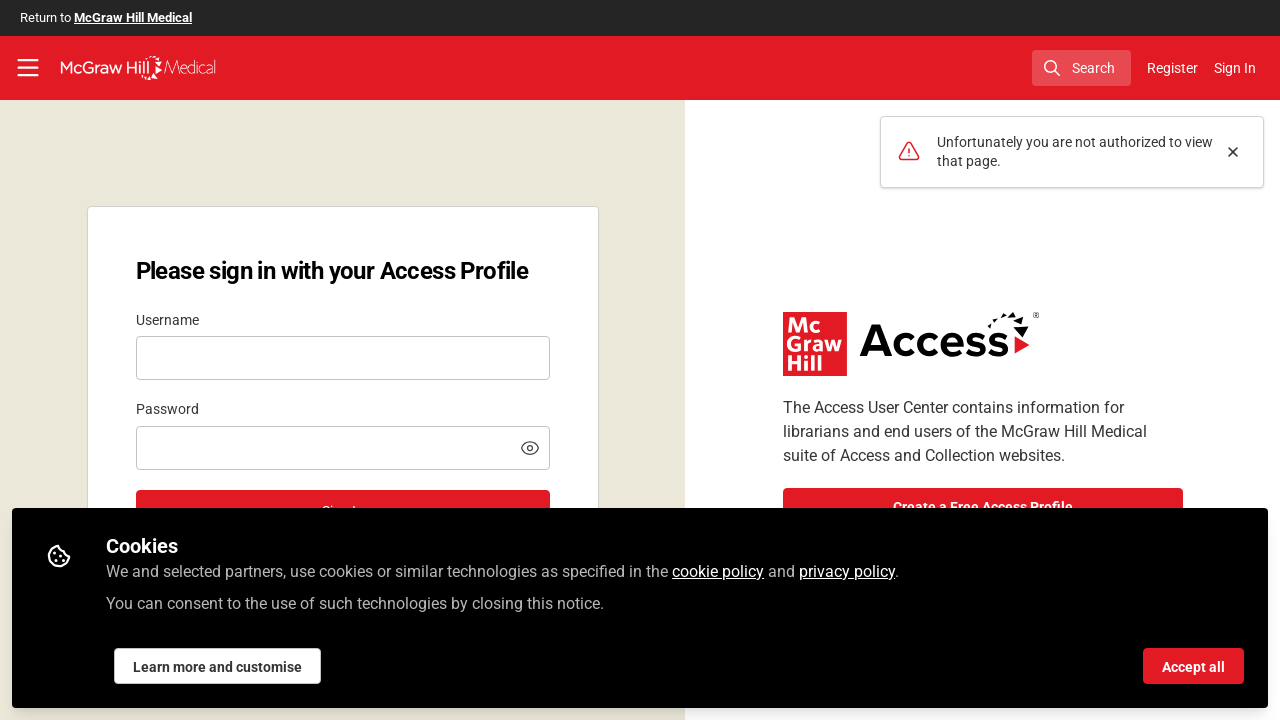 The height and width of the screenshot is (720, 1280). What do you see at coordinates (138, 68) in the screenshot?
I see `[Home]` at bounding box center [138, 68].